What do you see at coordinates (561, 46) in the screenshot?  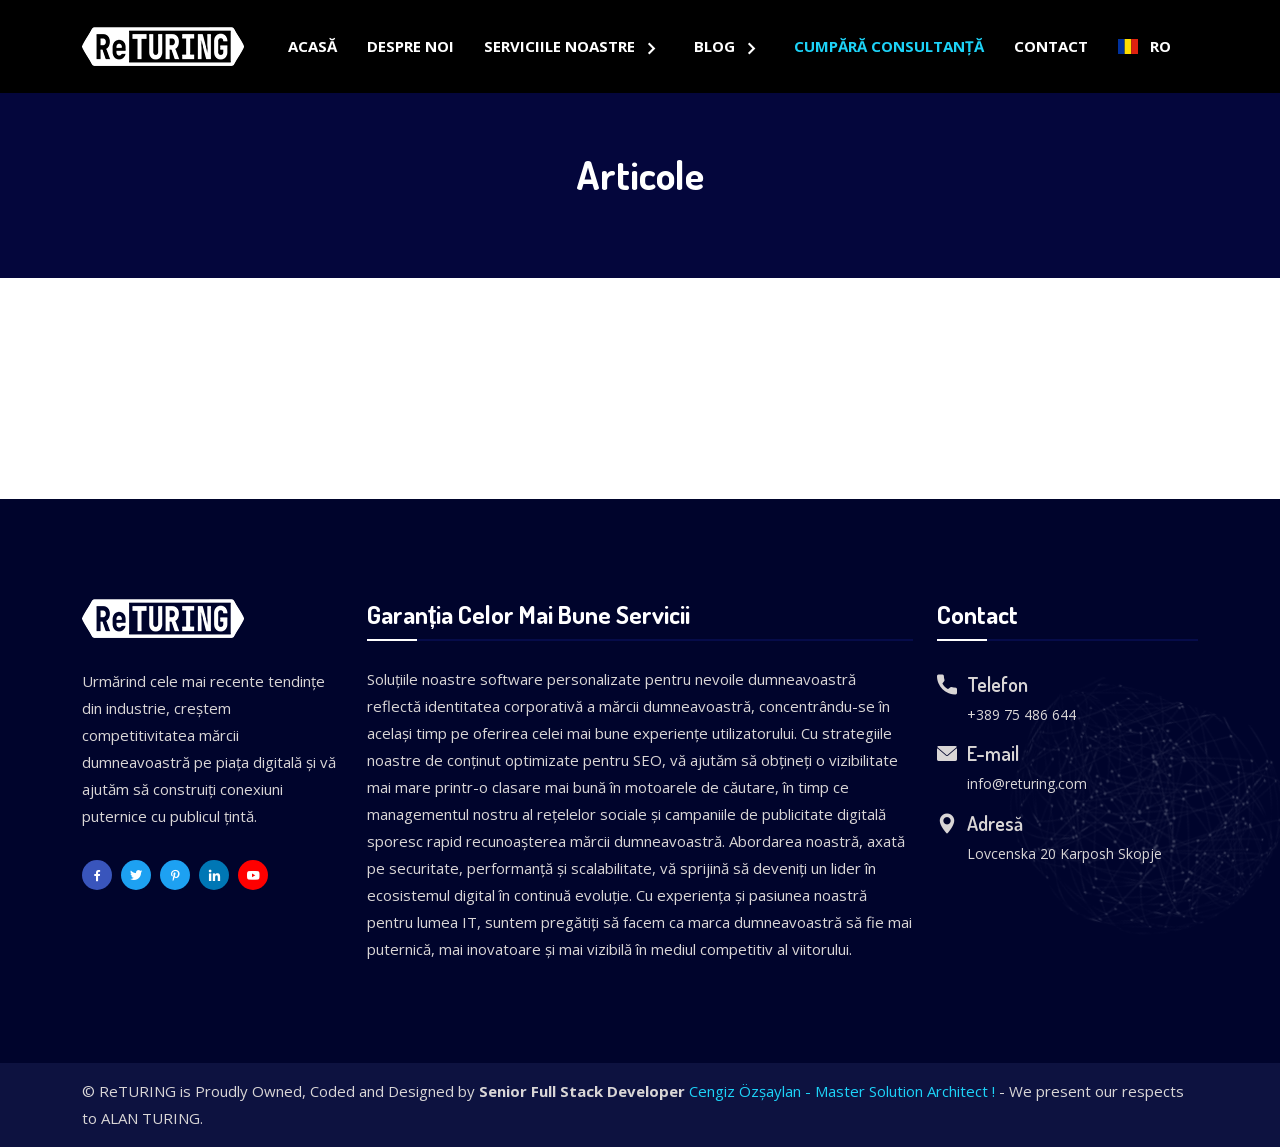 I see `Serviciile Noastre` at bounding box center [561, 46].